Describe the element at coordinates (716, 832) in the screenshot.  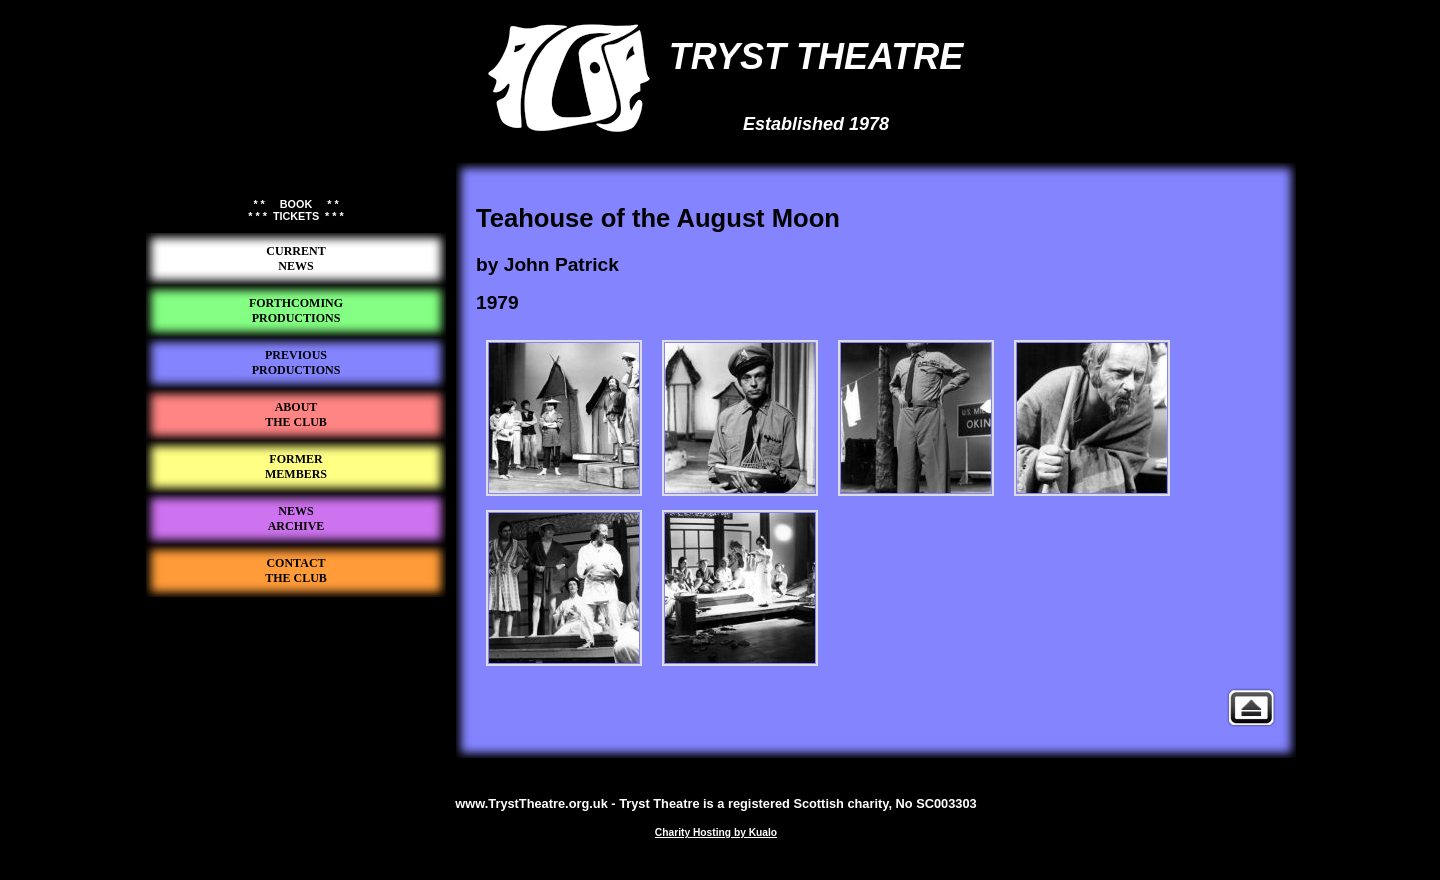
I see `Charity Hosting by Kualo` at that location.